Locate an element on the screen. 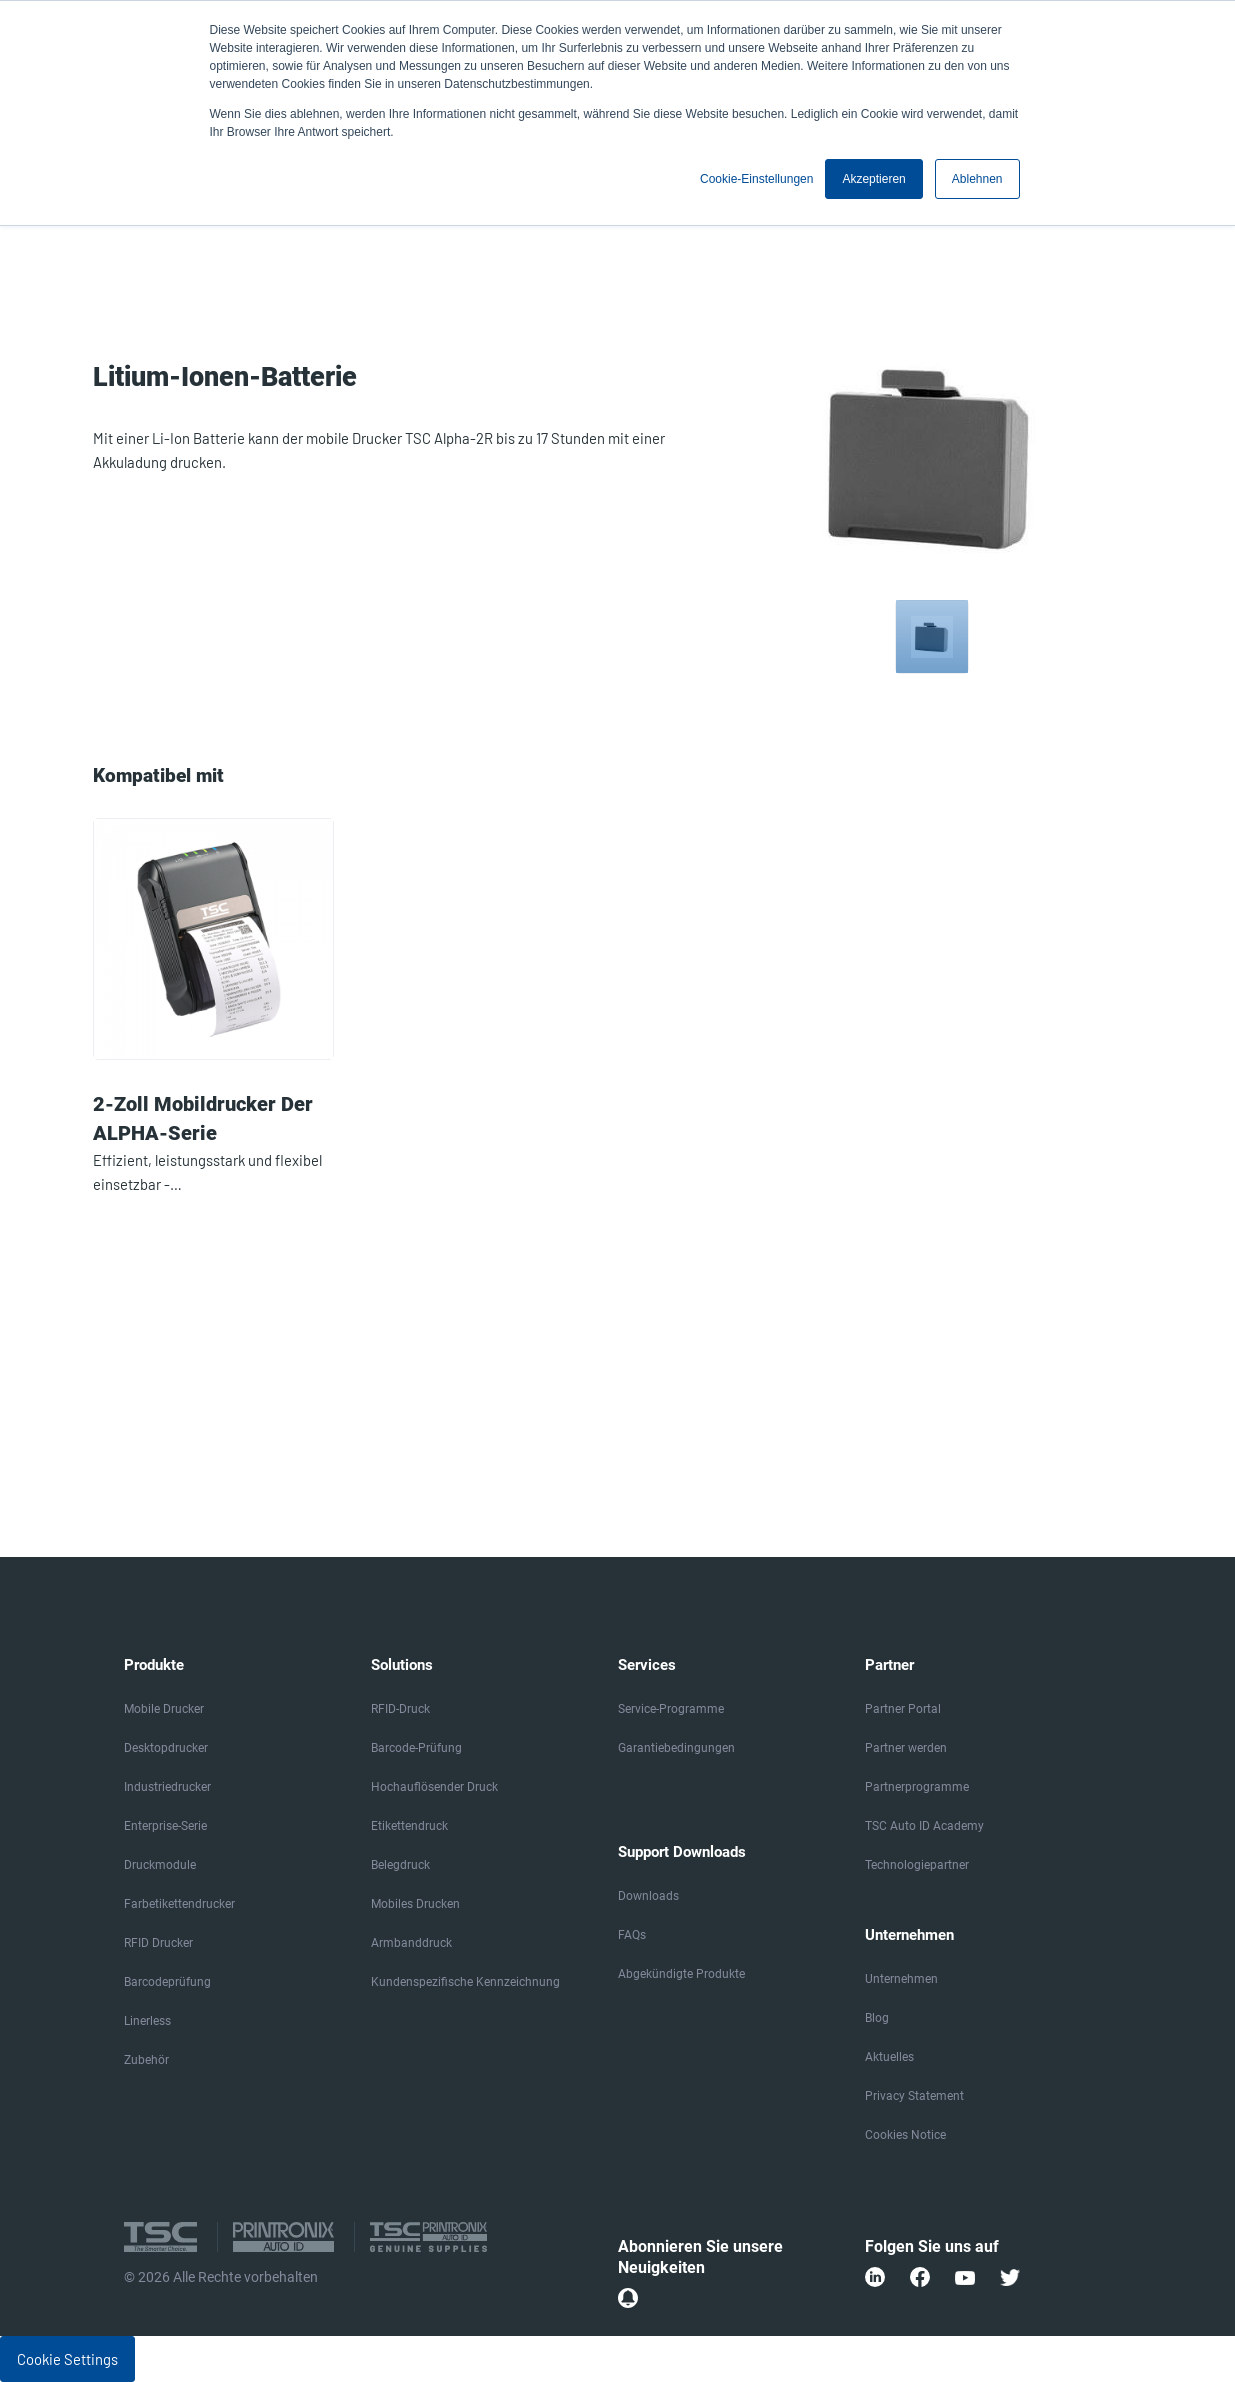  Armbanddruck is located at coordinates (411, 1943).